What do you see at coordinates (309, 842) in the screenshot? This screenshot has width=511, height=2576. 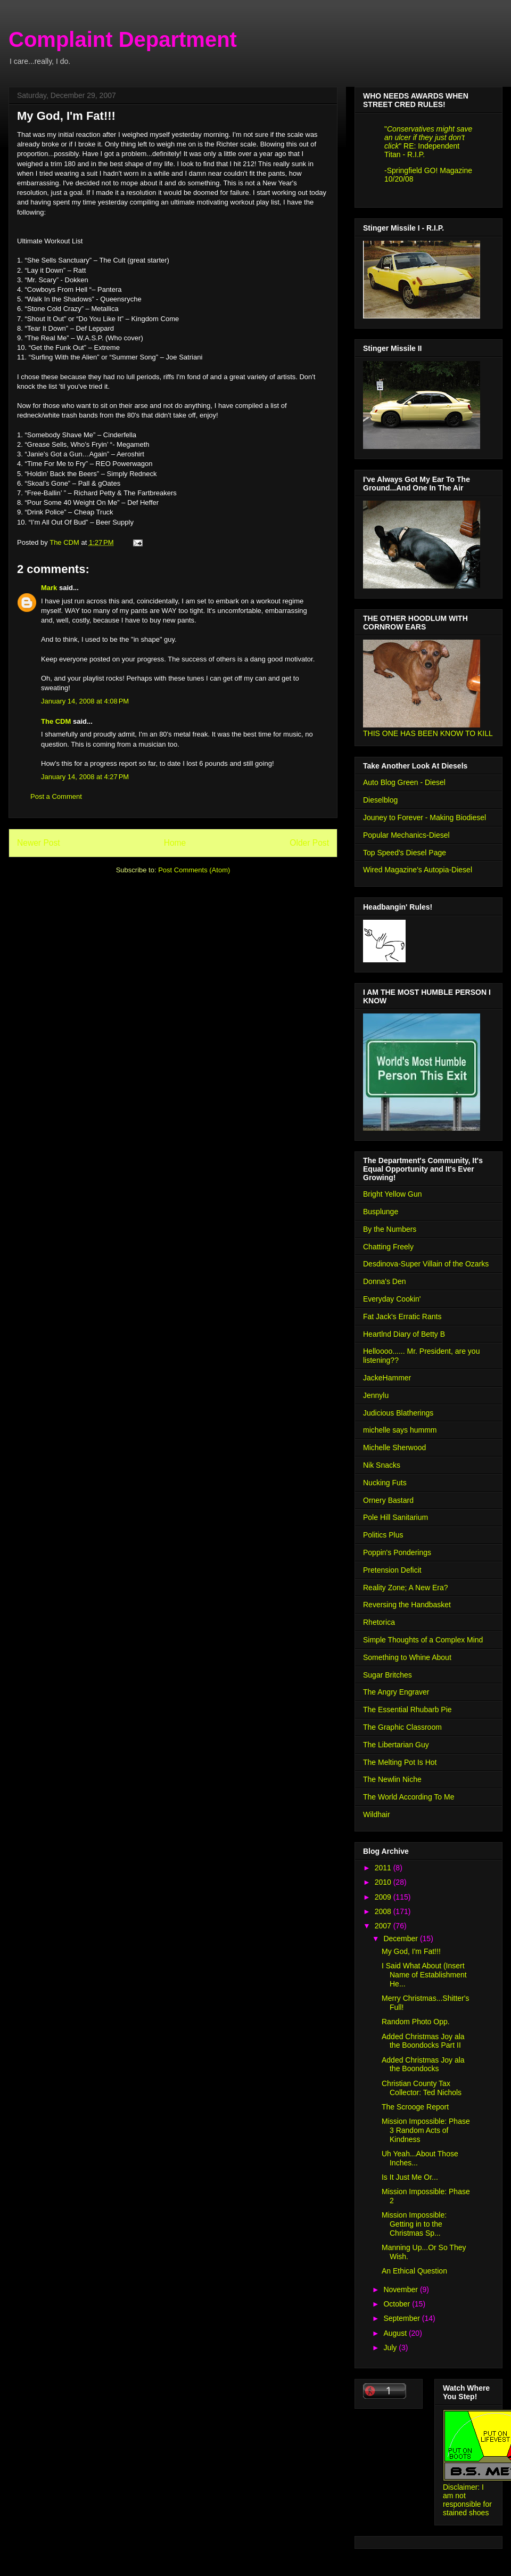 I see `Older Post` at bounding box center [309, 842].